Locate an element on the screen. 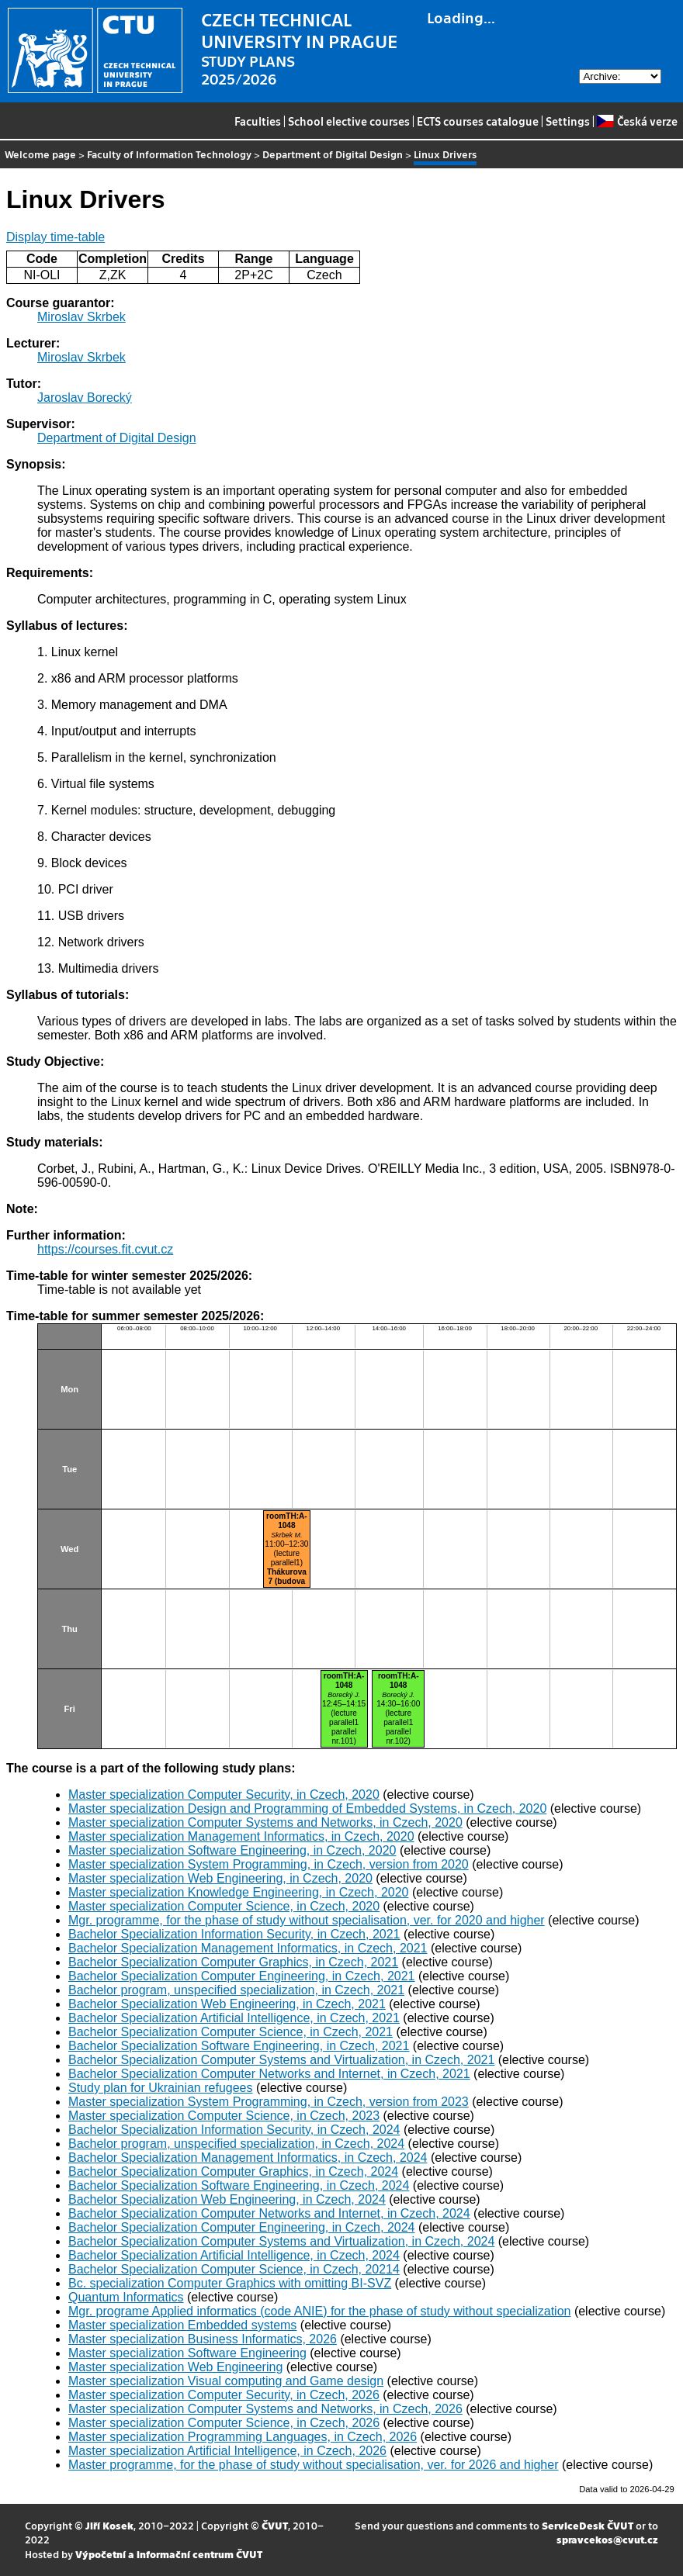 Image resolution: width=683 pixels, height=2576 pixels. Bachelor Specialization Management Informatics, in Czech, 2024 is located at coordinates (247, 2157).